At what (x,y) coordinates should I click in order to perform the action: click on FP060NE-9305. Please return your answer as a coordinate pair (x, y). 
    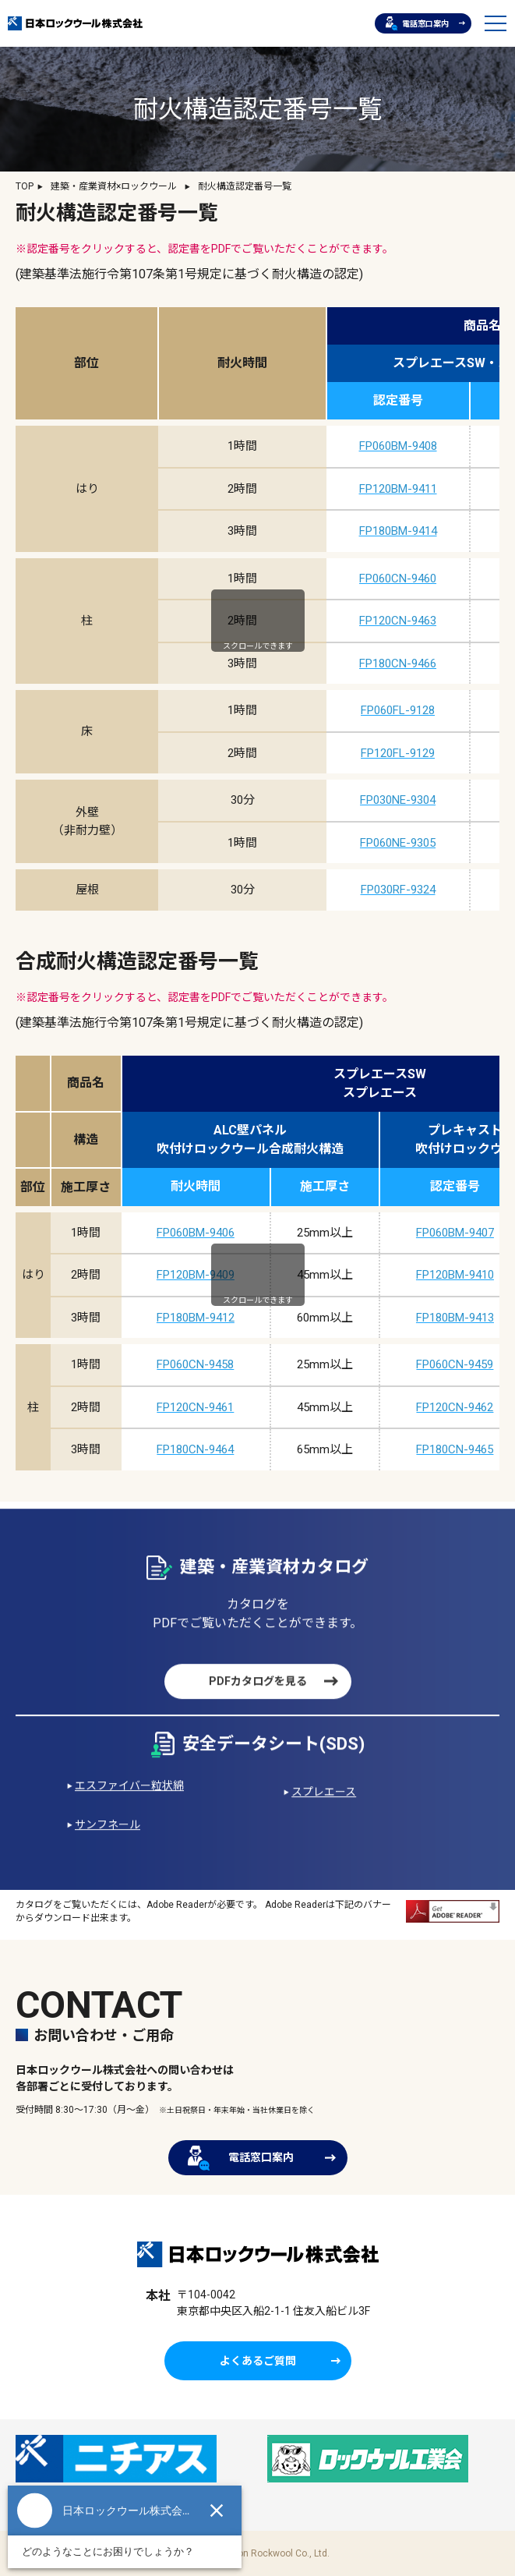
    Looking at the image, I should click on (398, 843).